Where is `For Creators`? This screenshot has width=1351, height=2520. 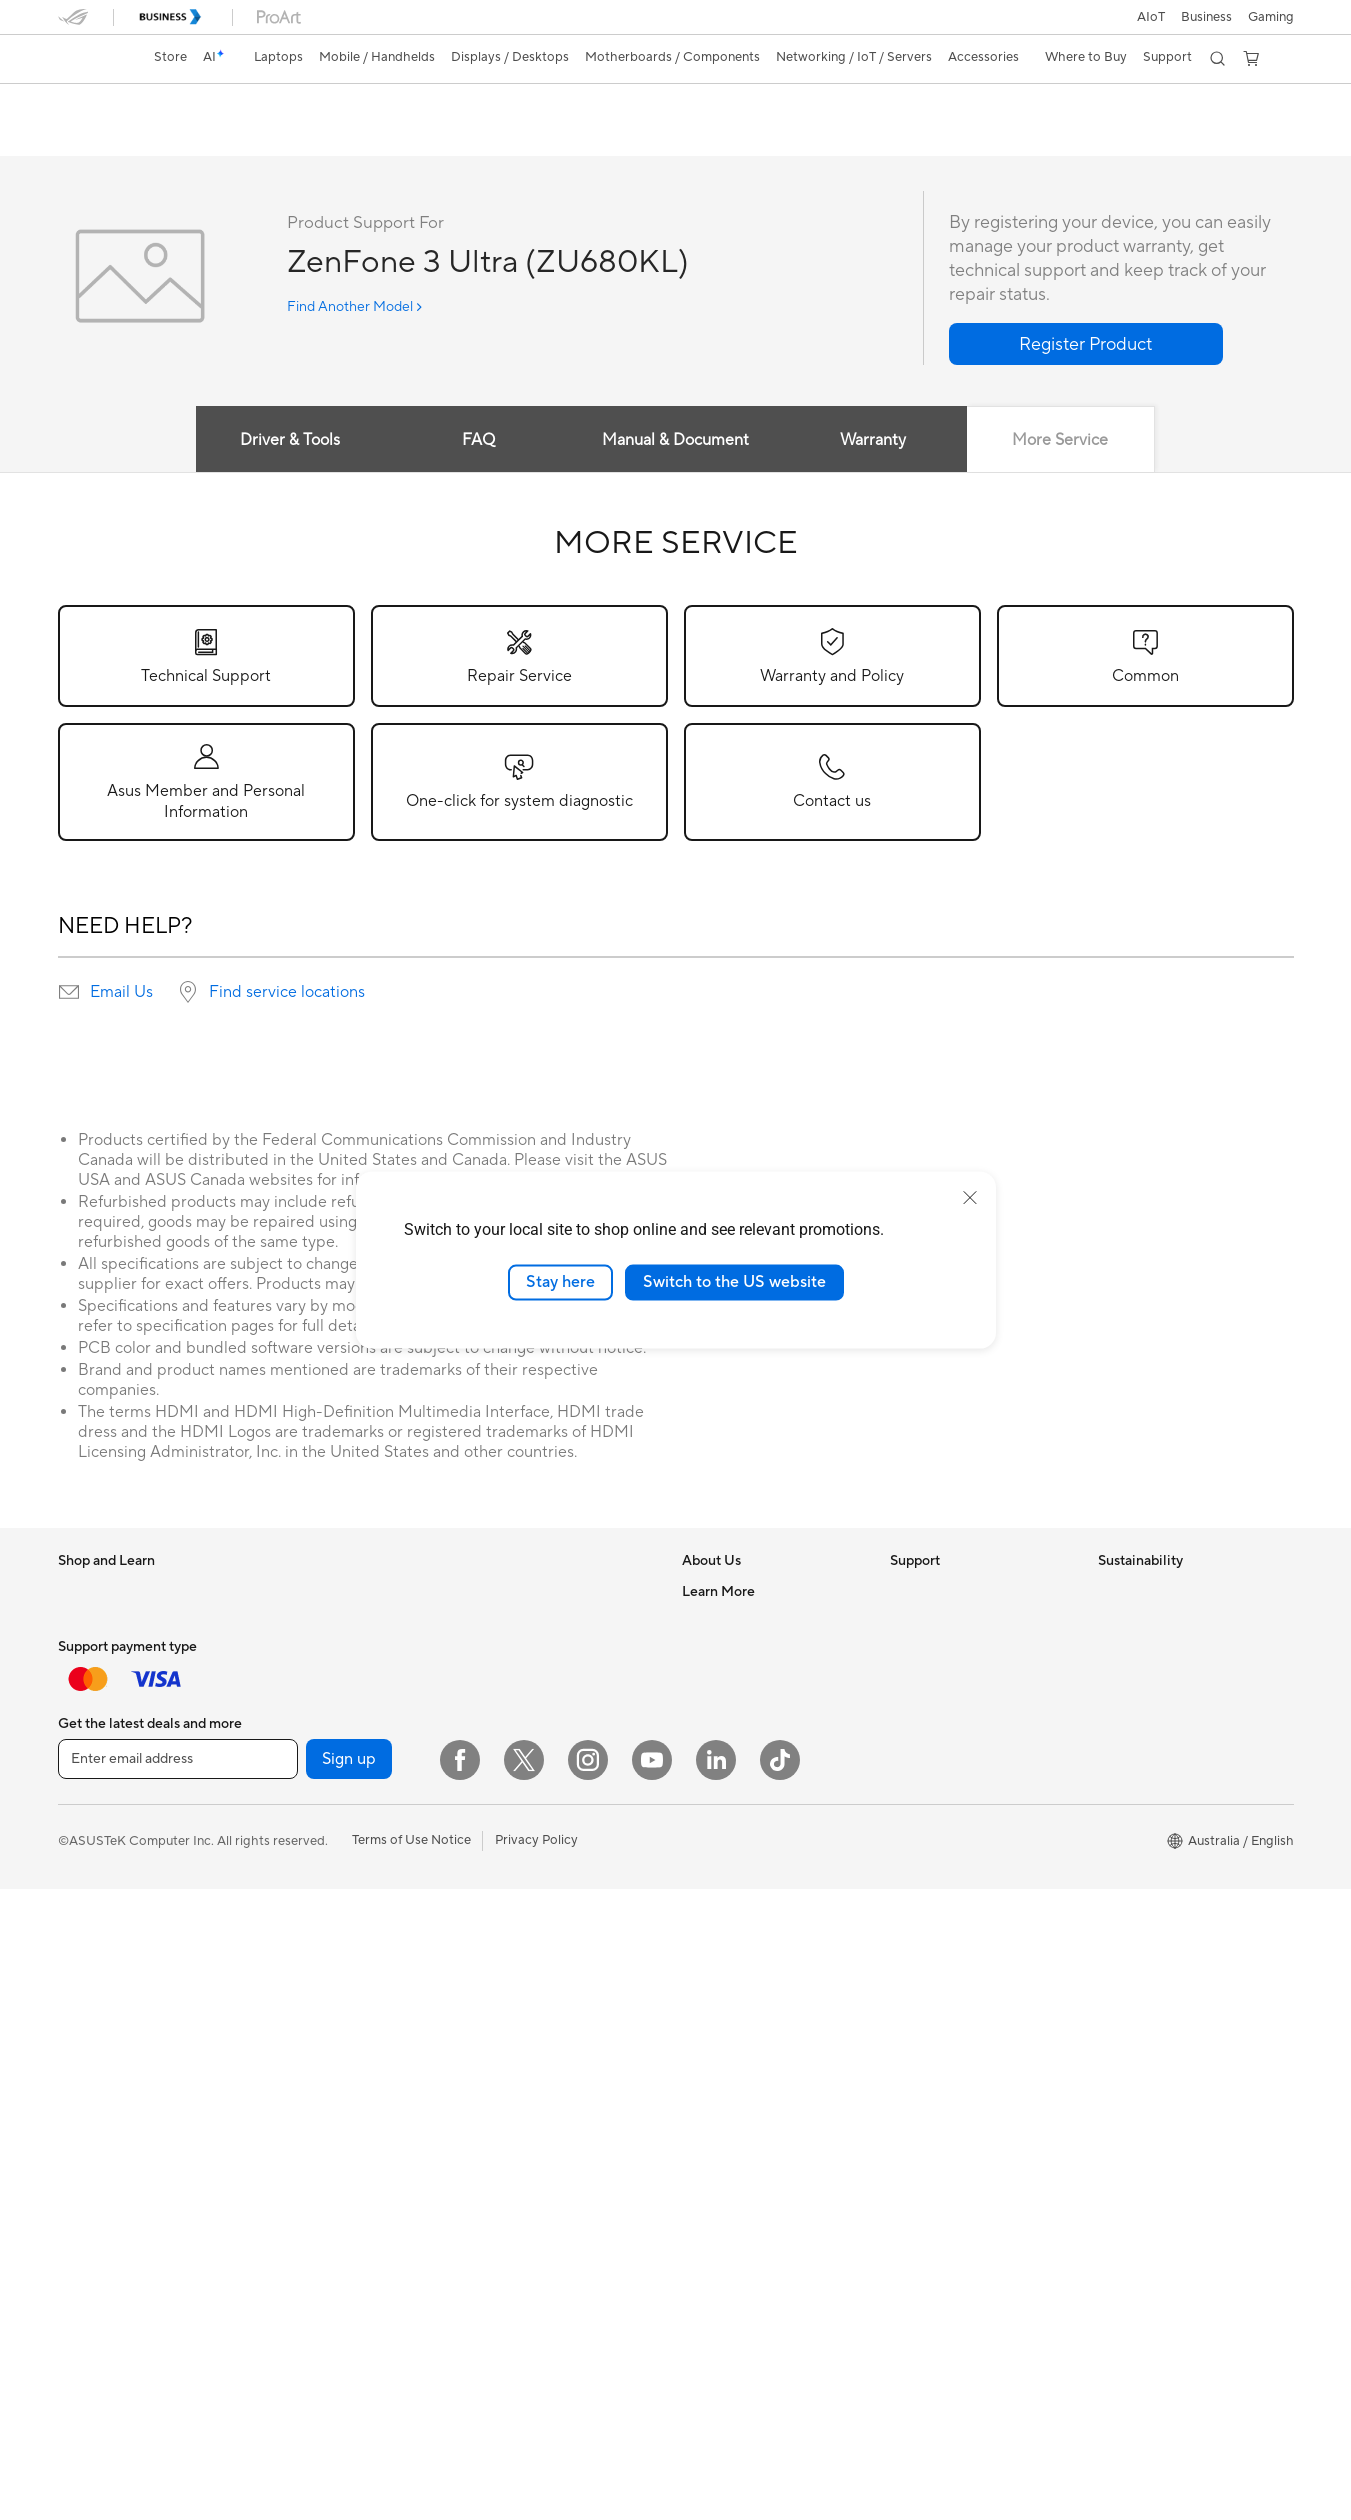
For Creators is located at coordinates (96, 1683).